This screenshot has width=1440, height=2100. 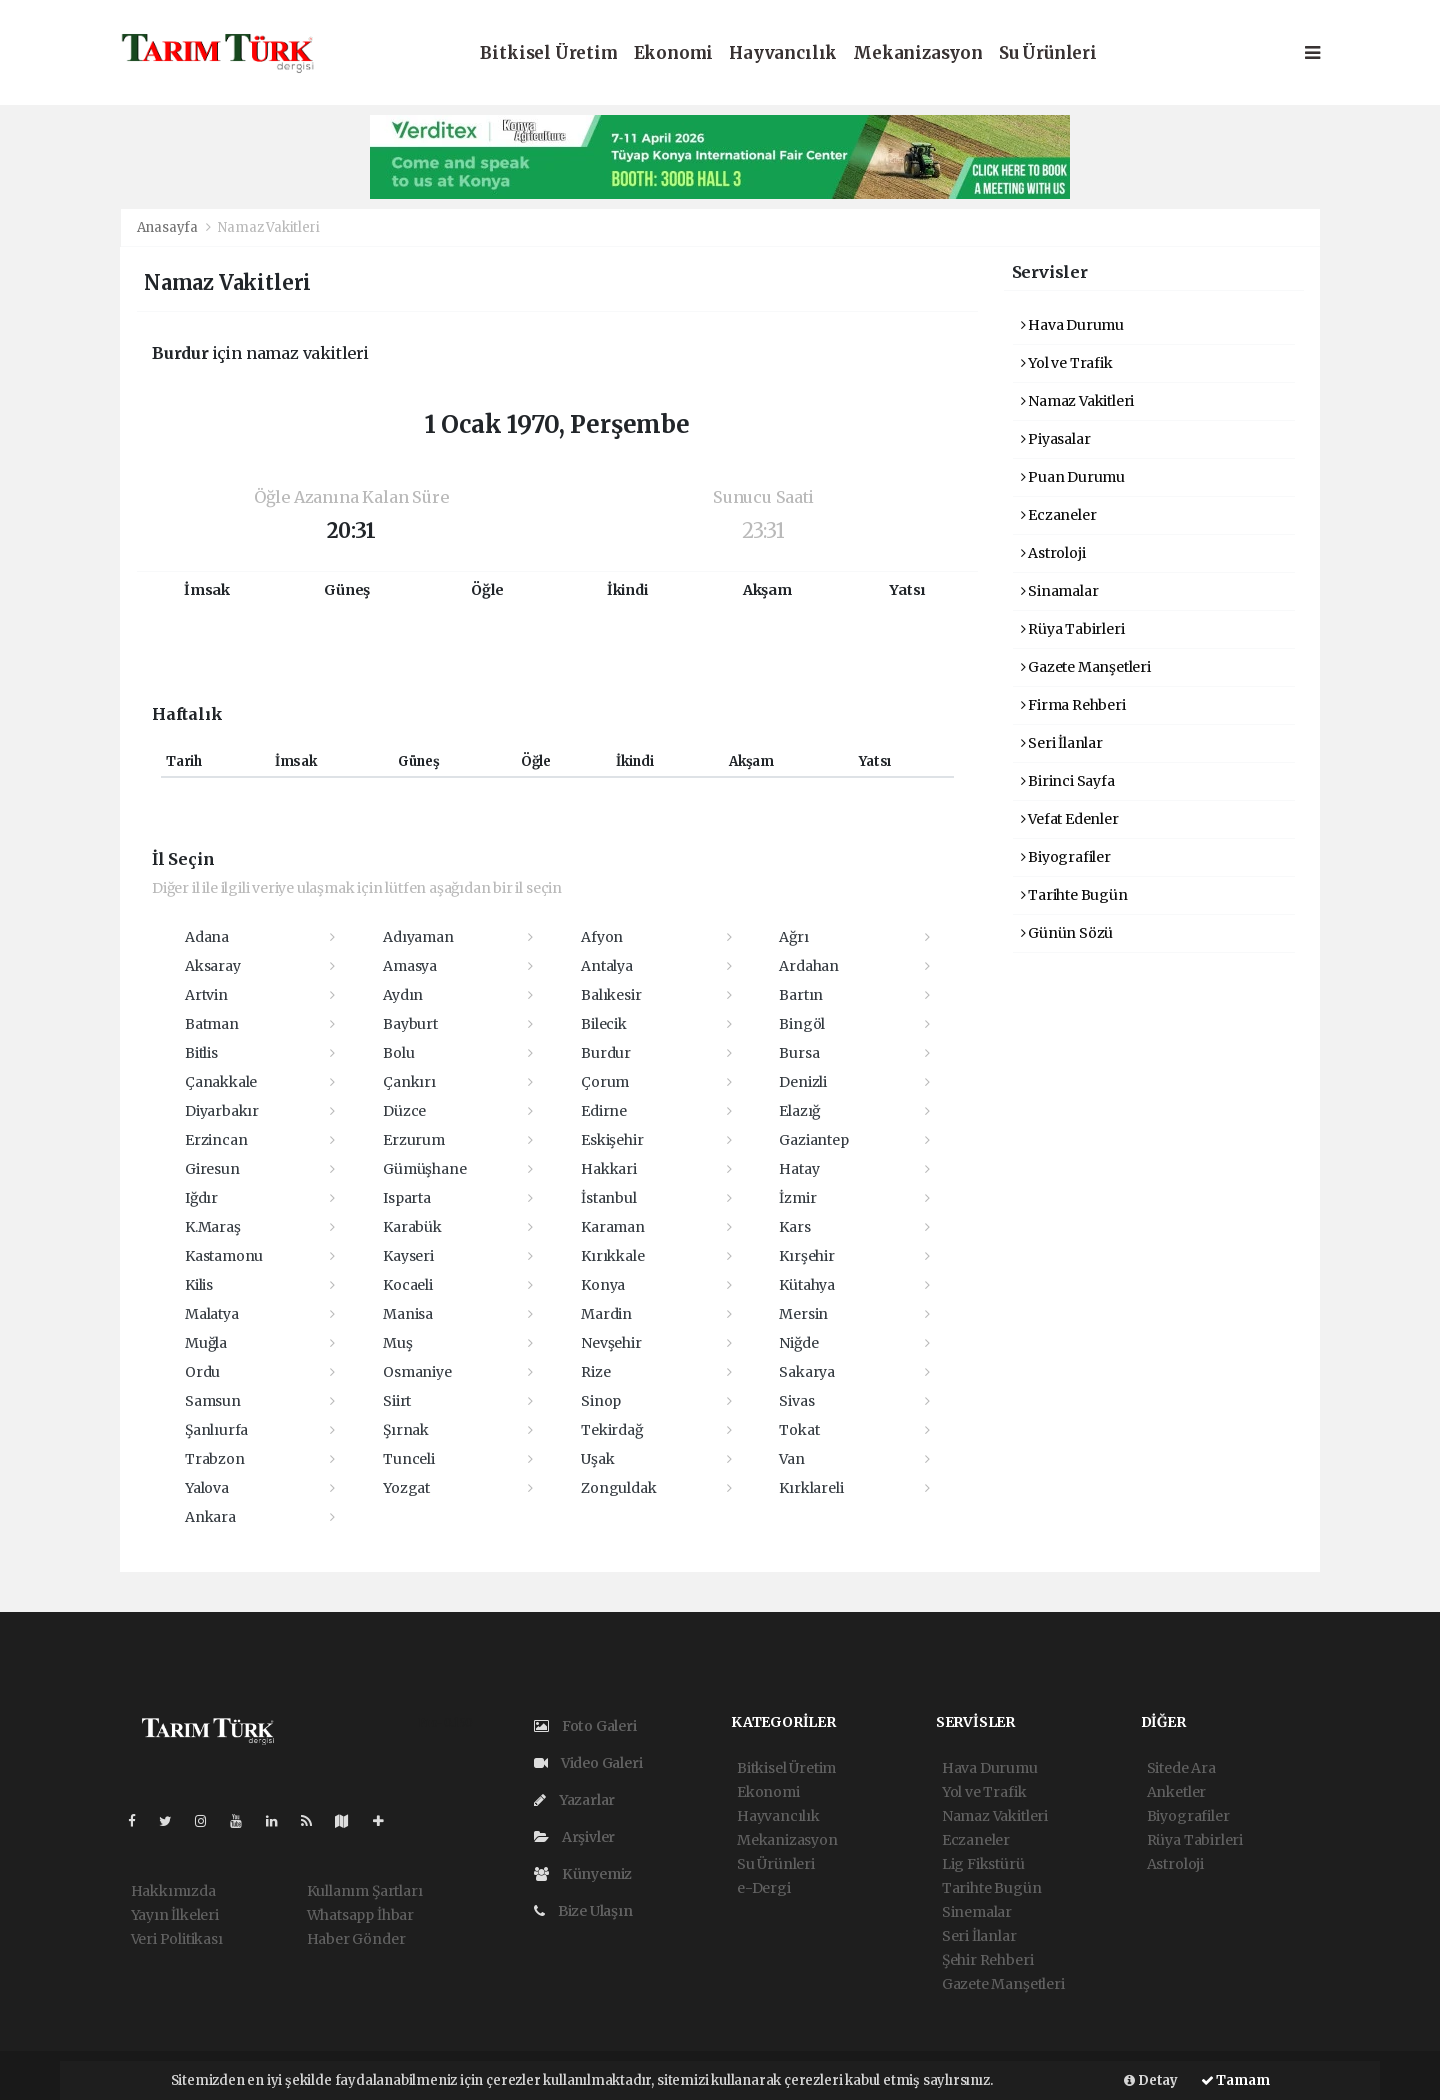 What do you see at coordinates (597, 1459) in the screenshot?
I see `Uşak` at bounding box center [597, 1459].